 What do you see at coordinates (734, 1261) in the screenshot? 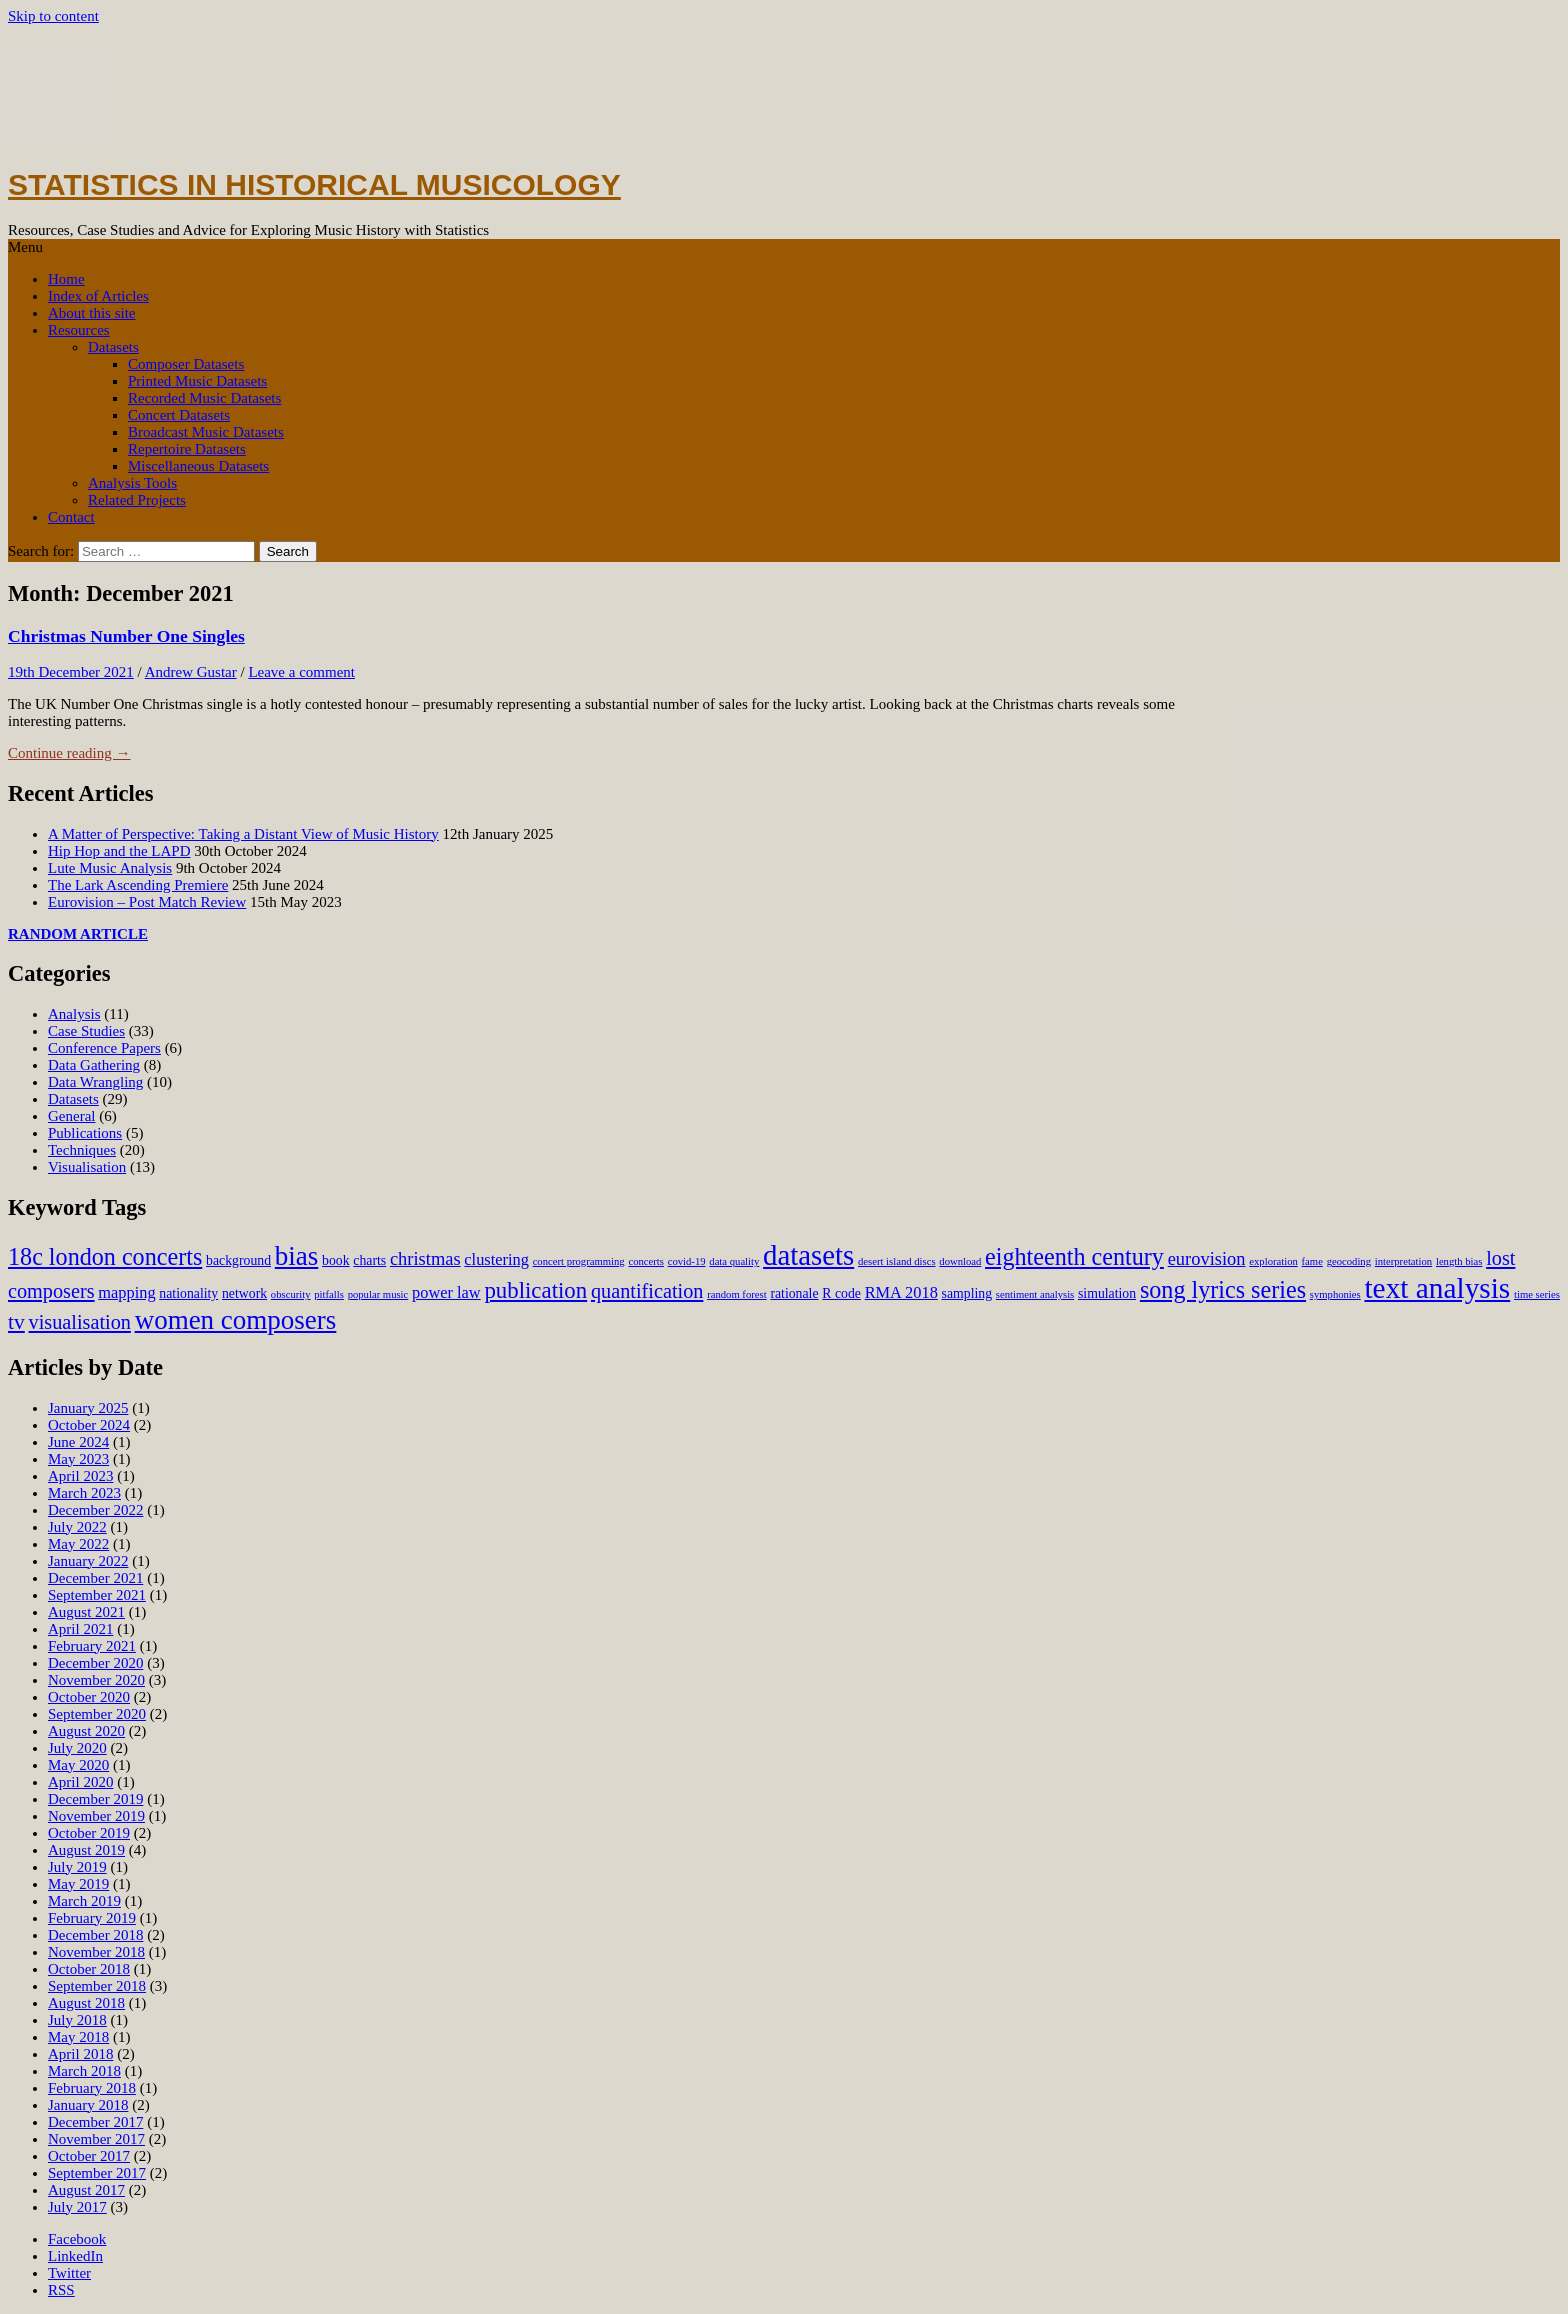
I see `data quality [data quality (2 items)]` at bounding box center [734, 1261].